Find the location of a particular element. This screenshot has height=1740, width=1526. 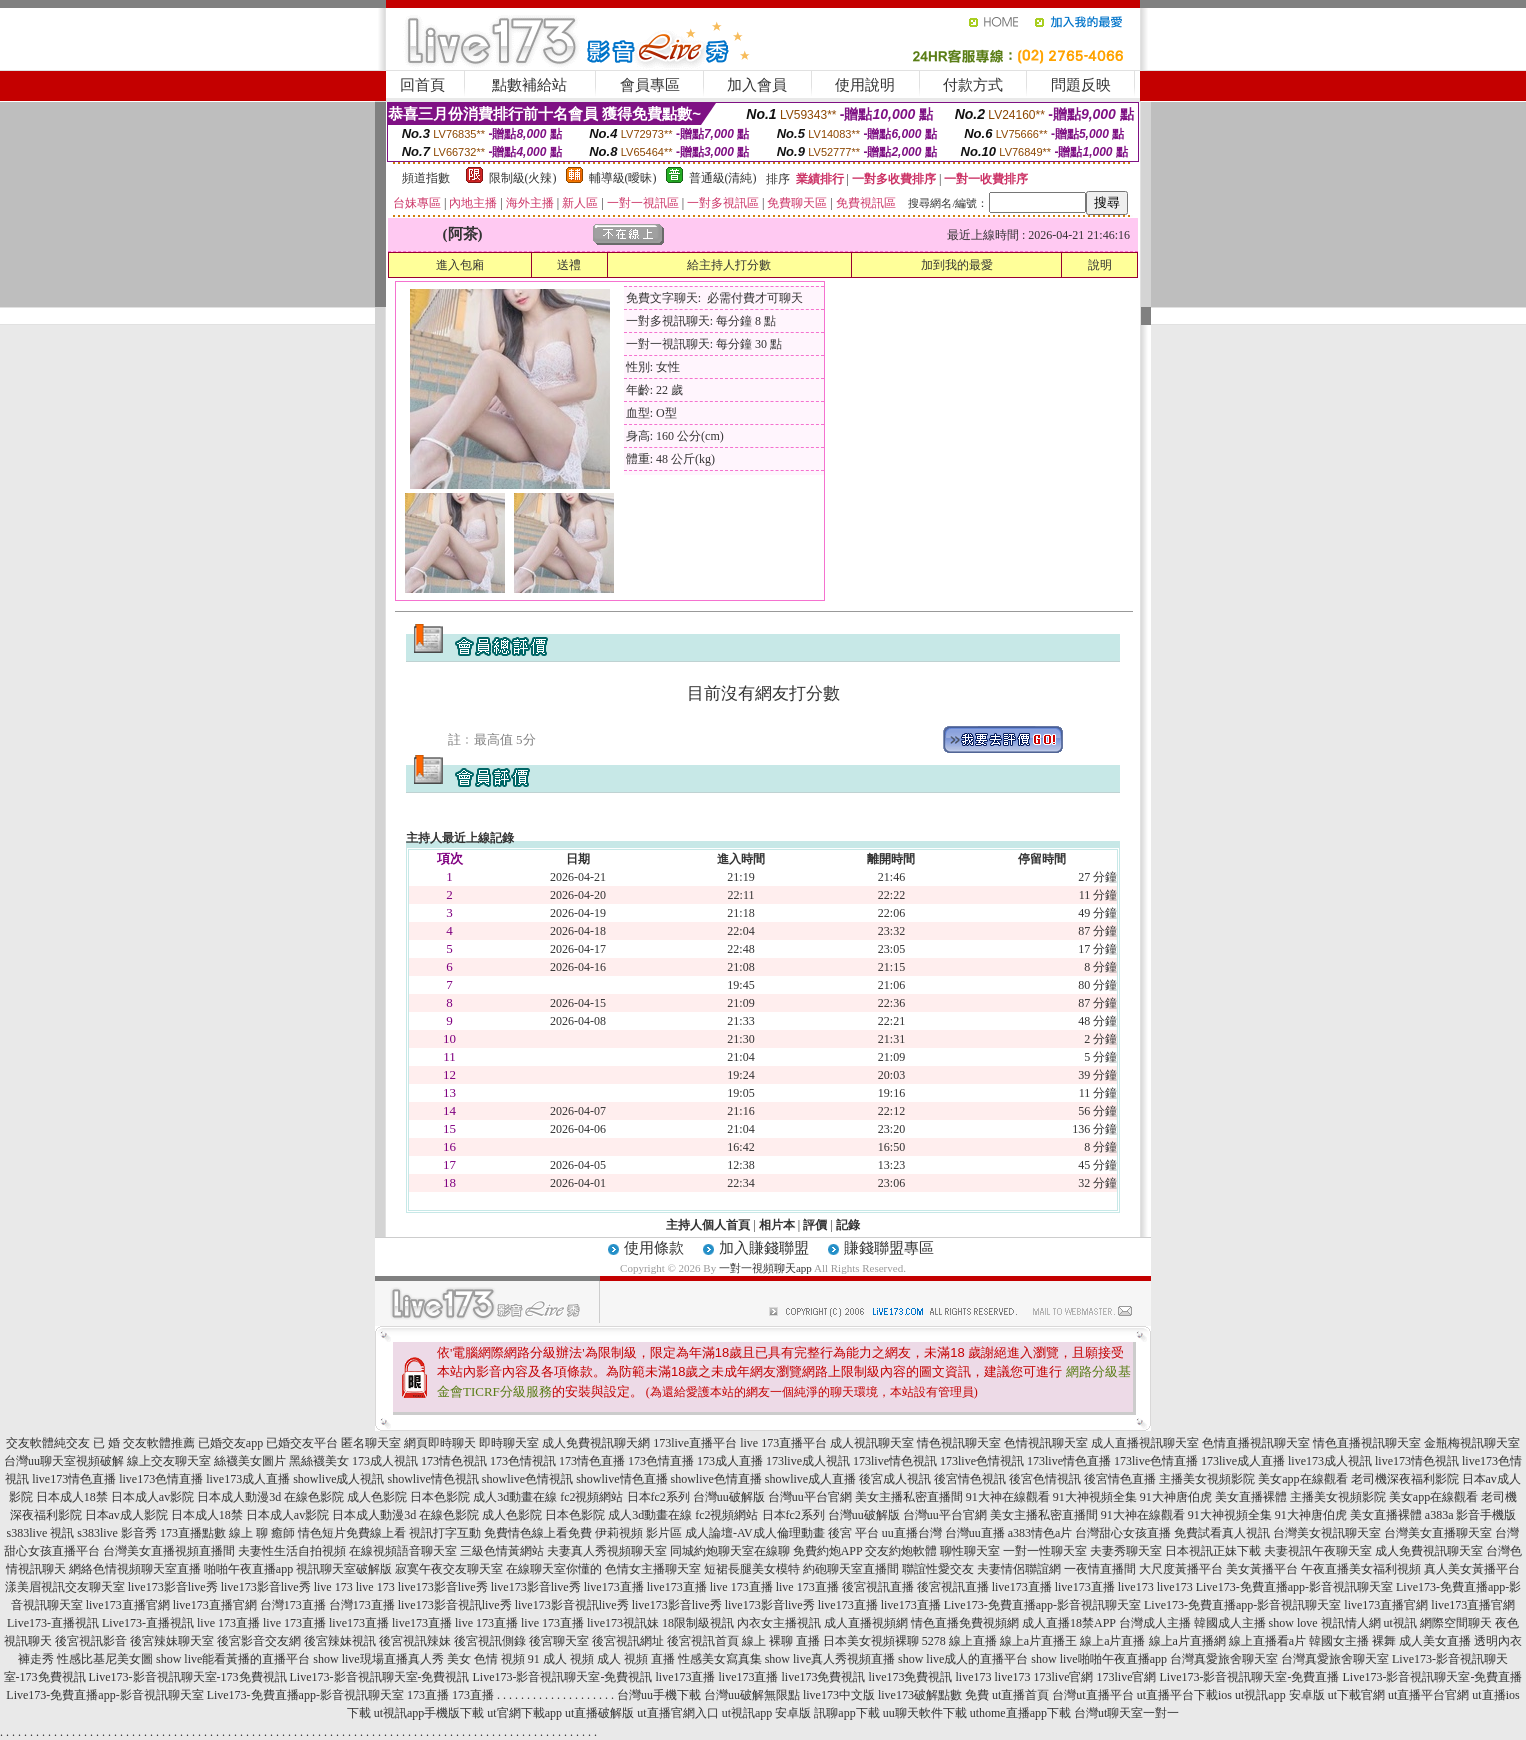

已 婚 交友軟體推薦 is located at coordinates (144, 1443).